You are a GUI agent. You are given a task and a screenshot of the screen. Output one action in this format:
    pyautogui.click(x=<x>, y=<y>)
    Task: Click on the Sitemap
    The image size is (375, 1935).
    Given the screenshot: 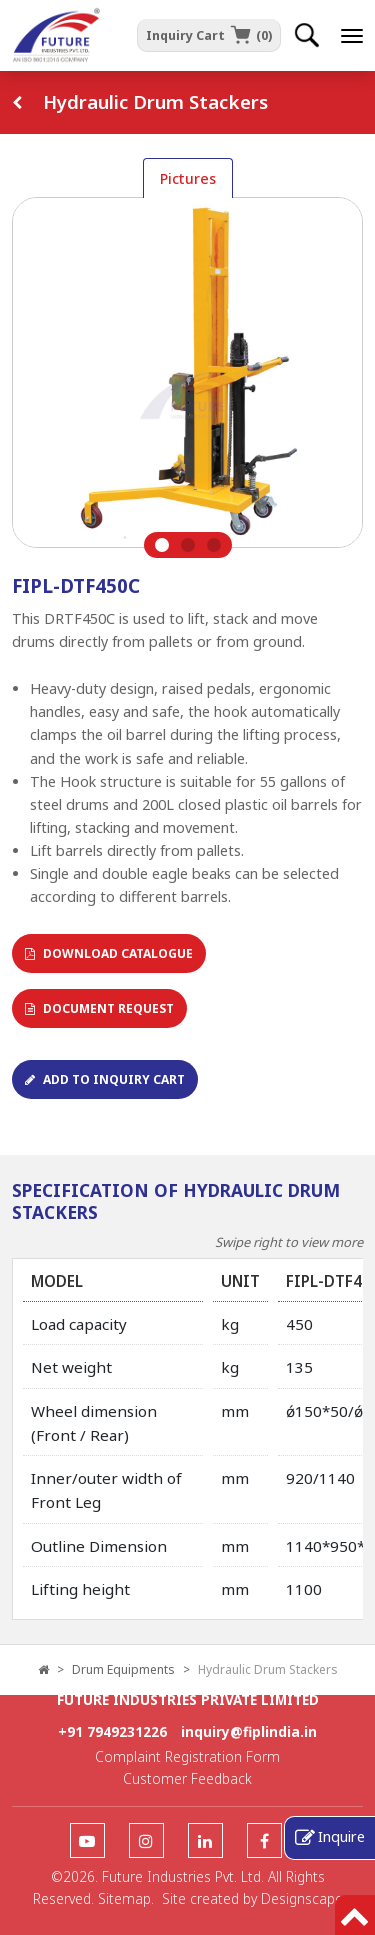 What is the action you would take?
    pyautogui.click(x=124, y=1898)
    